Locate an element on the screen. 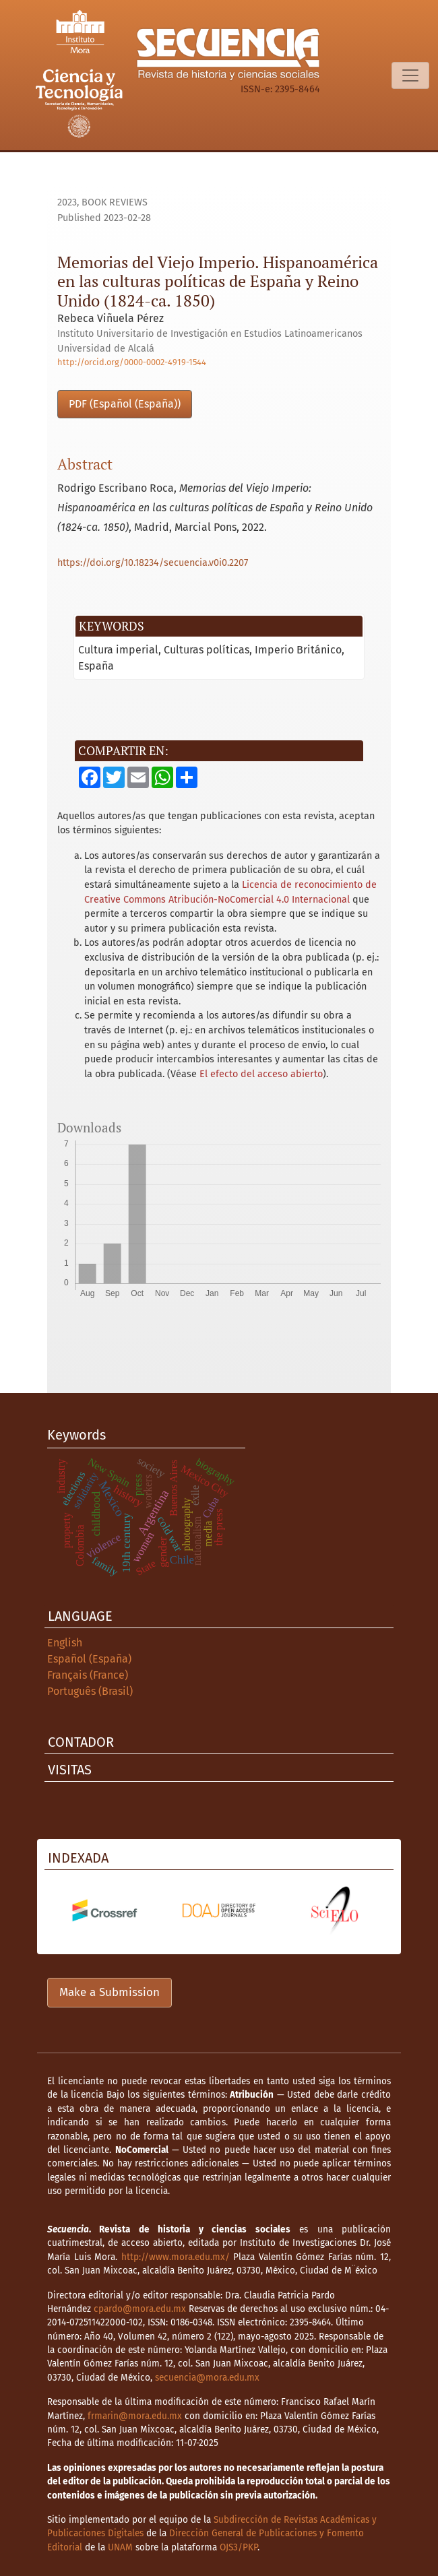  PDF (Español (España)) is located at coordinates (125, 403).